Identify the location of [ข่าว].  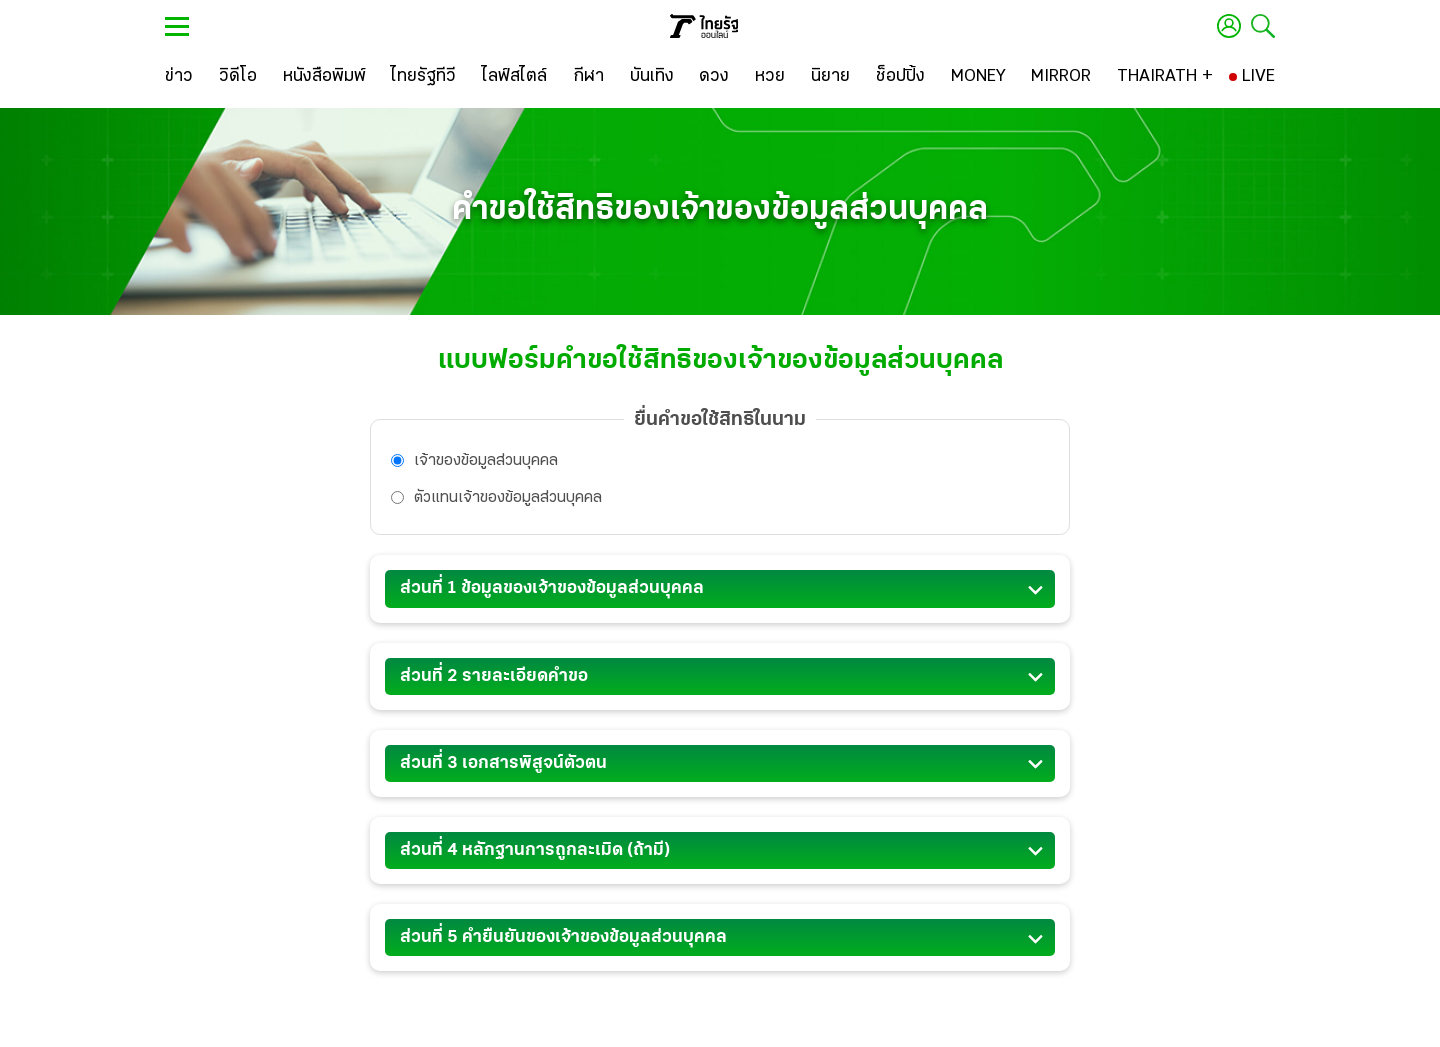
(179, 77).